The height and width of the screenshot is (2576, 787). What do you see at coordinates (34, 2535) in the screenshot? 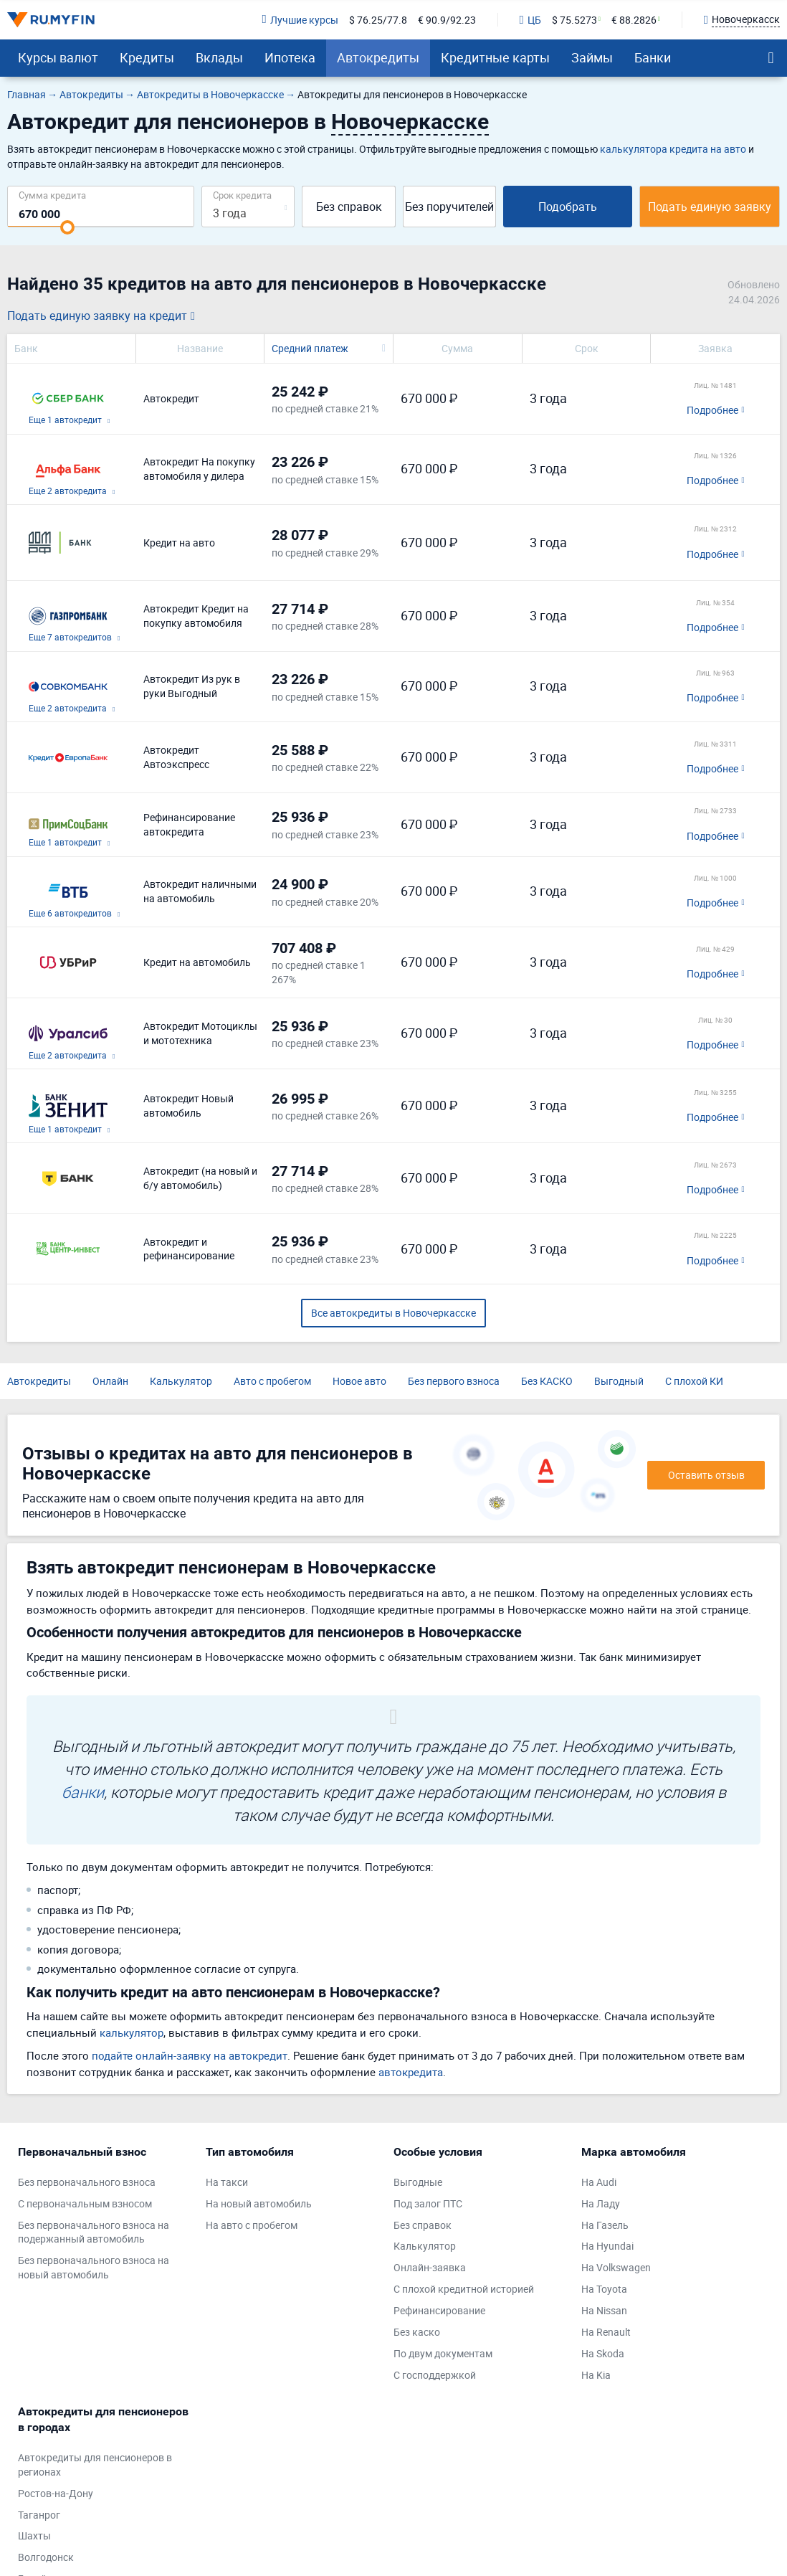
I see `Шахты` at bounding box center [34, 2535].